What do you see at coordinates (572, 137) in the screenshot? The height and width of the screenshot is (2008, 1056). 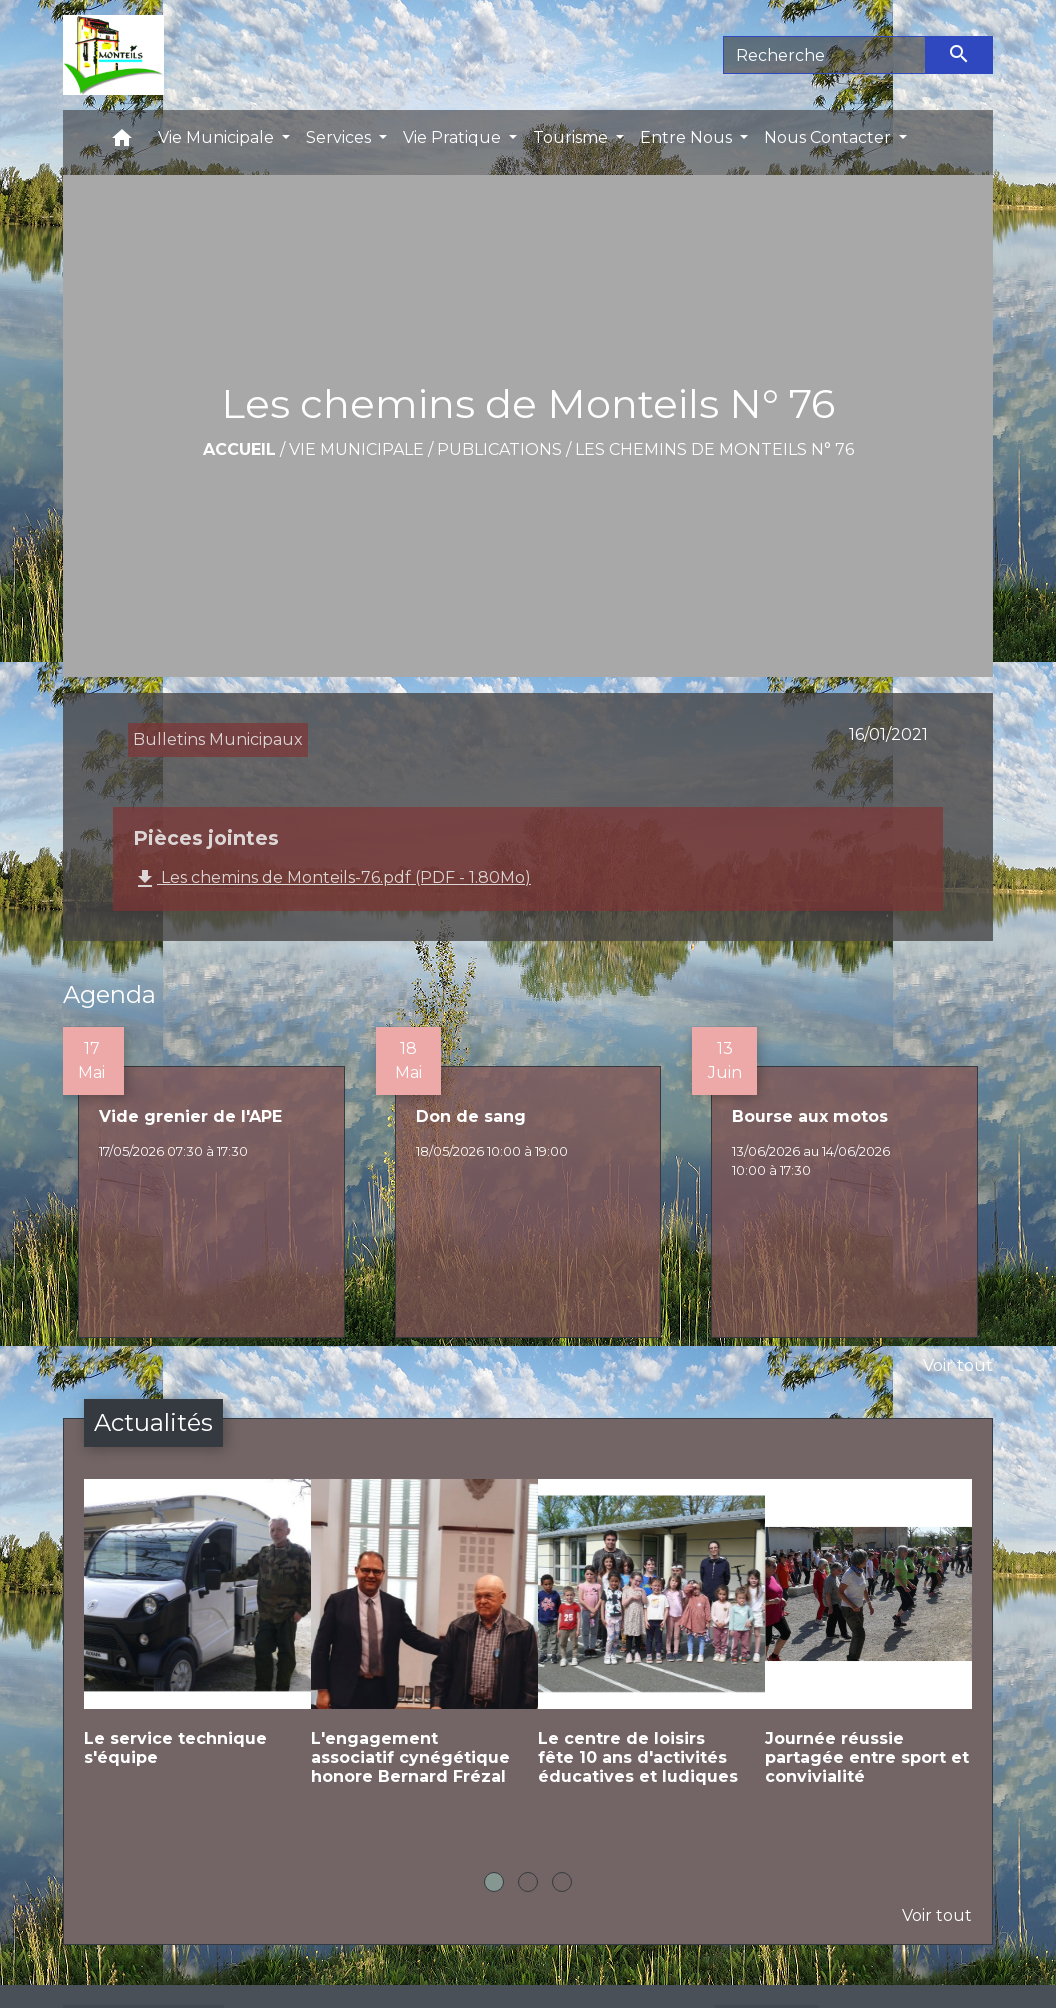 I see `Tourisme [button]` at bounding box center [572, 137].